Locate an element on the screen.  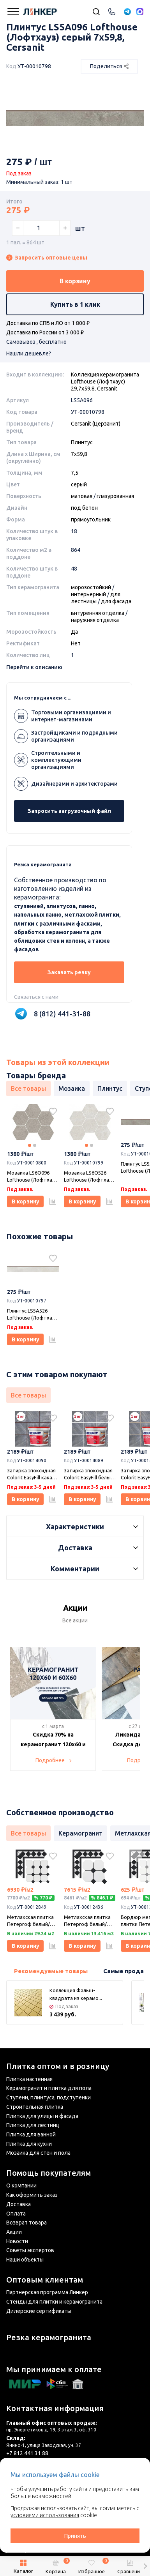
Плитка для кухни is located at coordinates (29, 2144).